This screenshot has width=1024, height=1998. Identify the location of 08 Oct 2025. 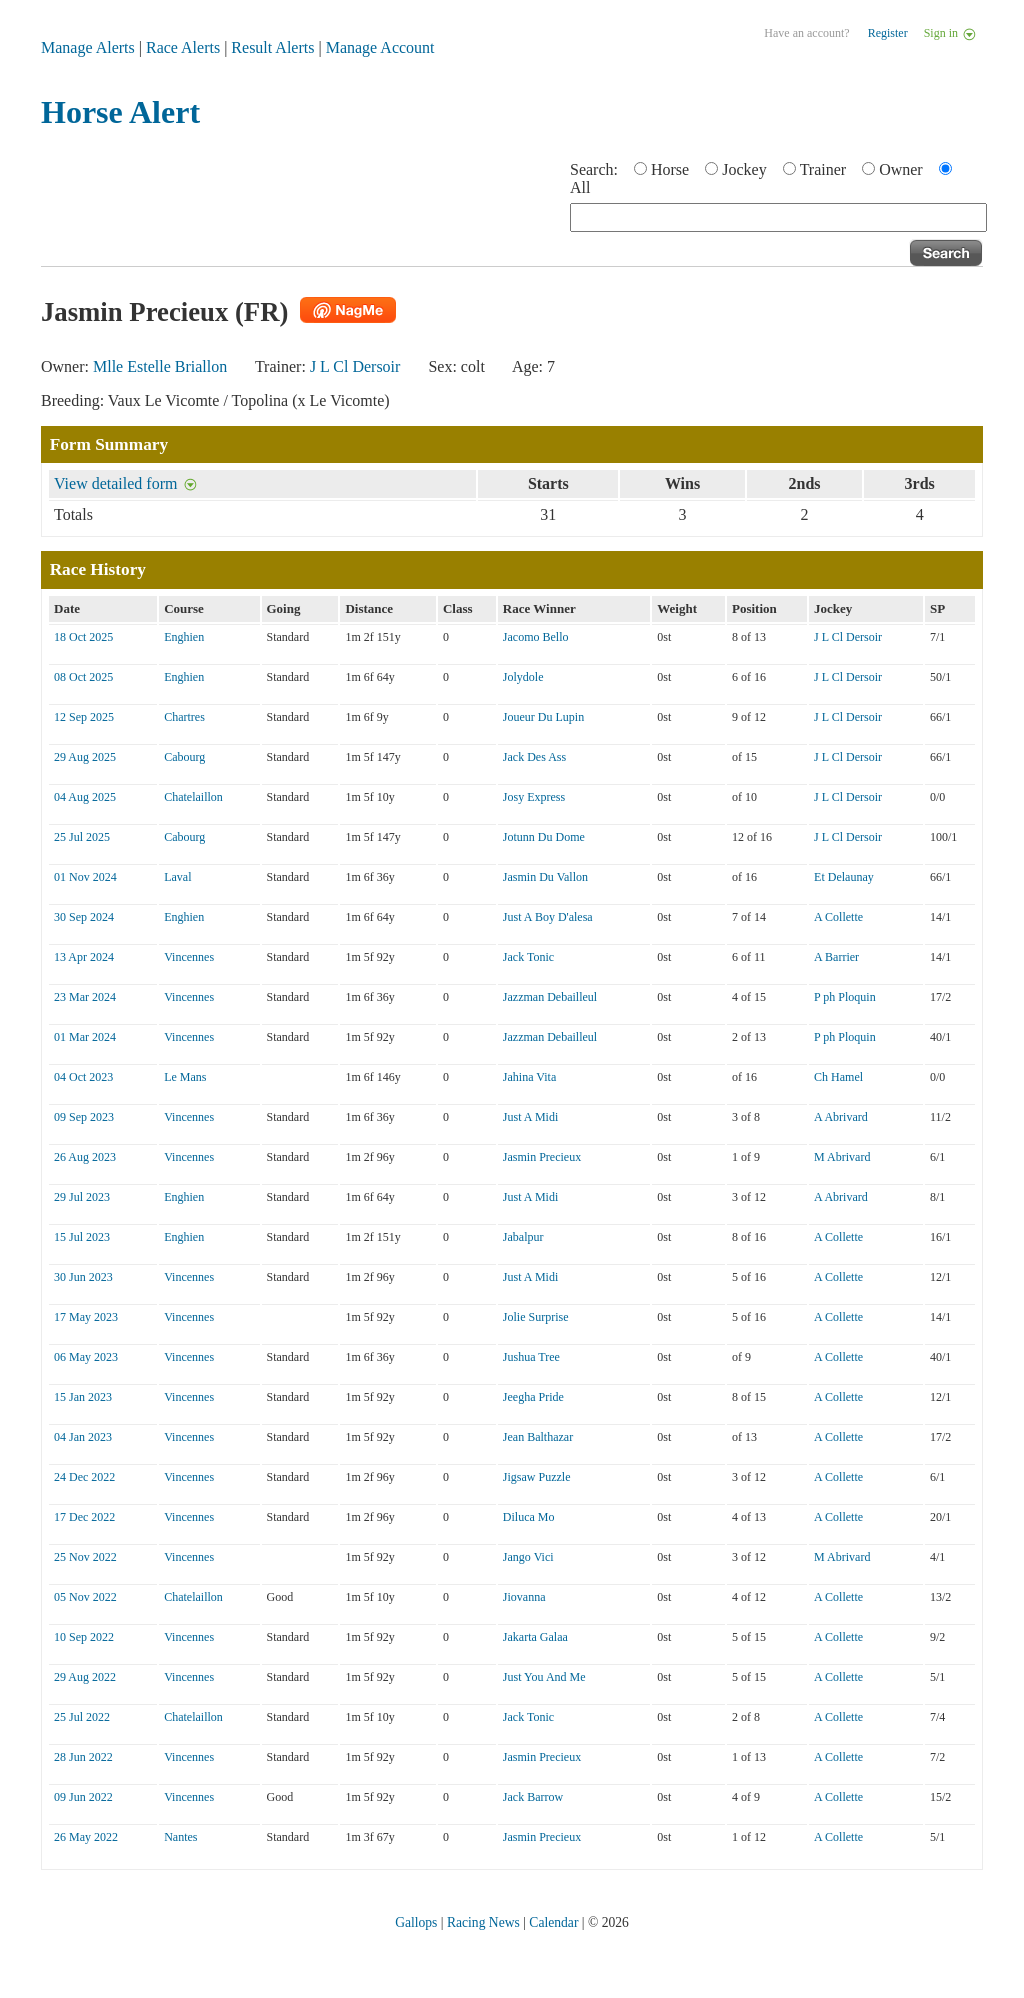
(83, 677).